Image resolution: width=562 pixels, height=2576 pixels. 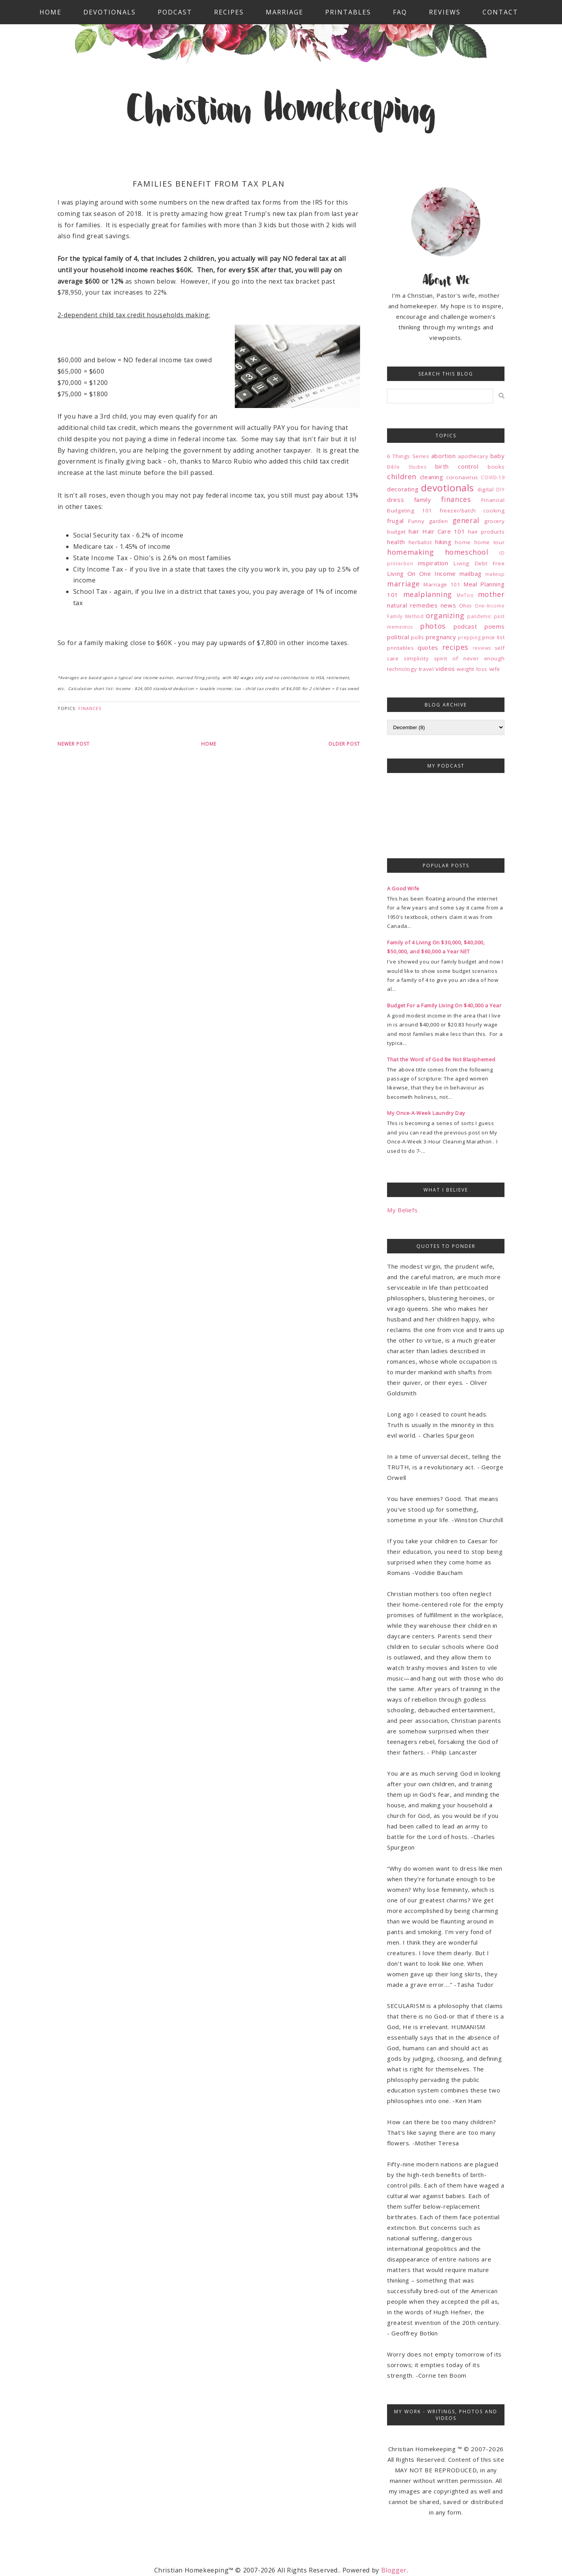 I want to click on Living Debt Free, so click(x=479, y=563).